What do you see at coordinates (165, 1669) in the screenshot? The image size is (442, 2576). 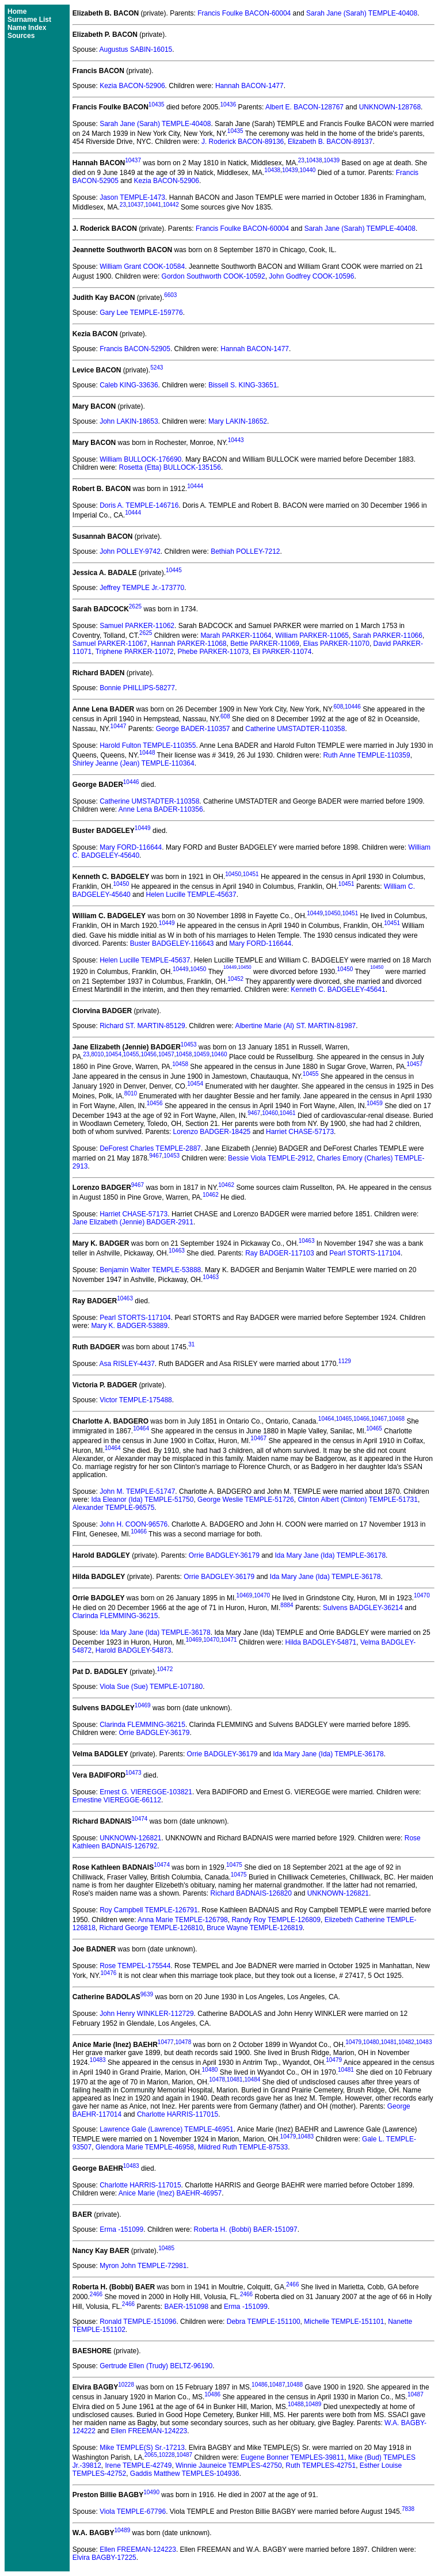 I see `10472` at bounding box center [165, 1669].